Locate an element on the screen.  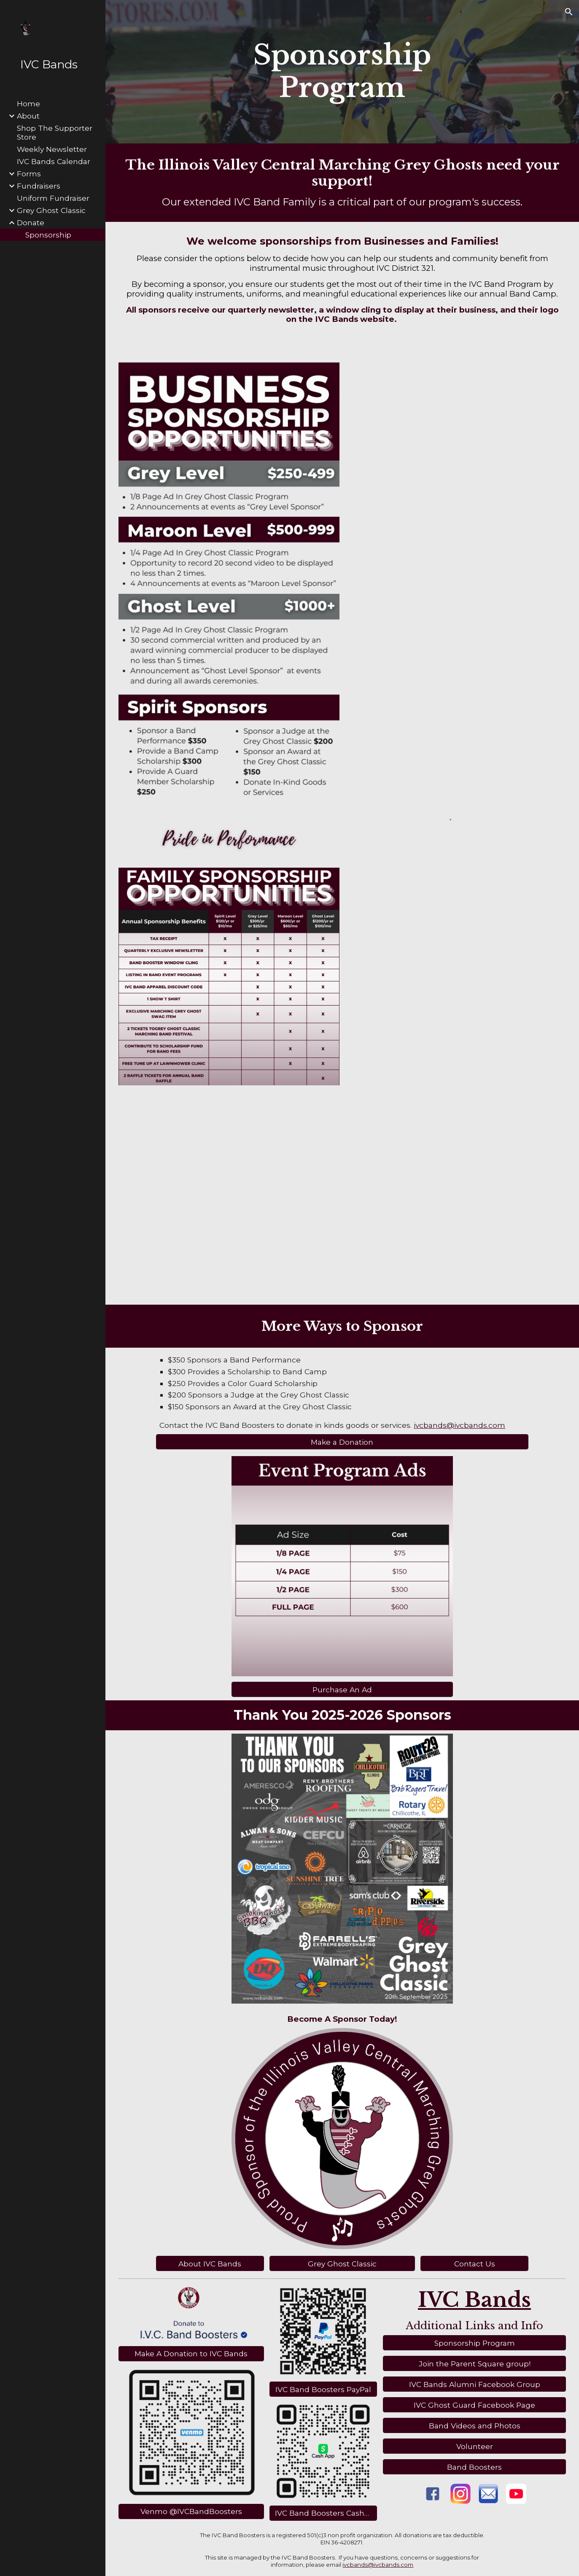
Forms [link] is located at coordinates (29, 173).